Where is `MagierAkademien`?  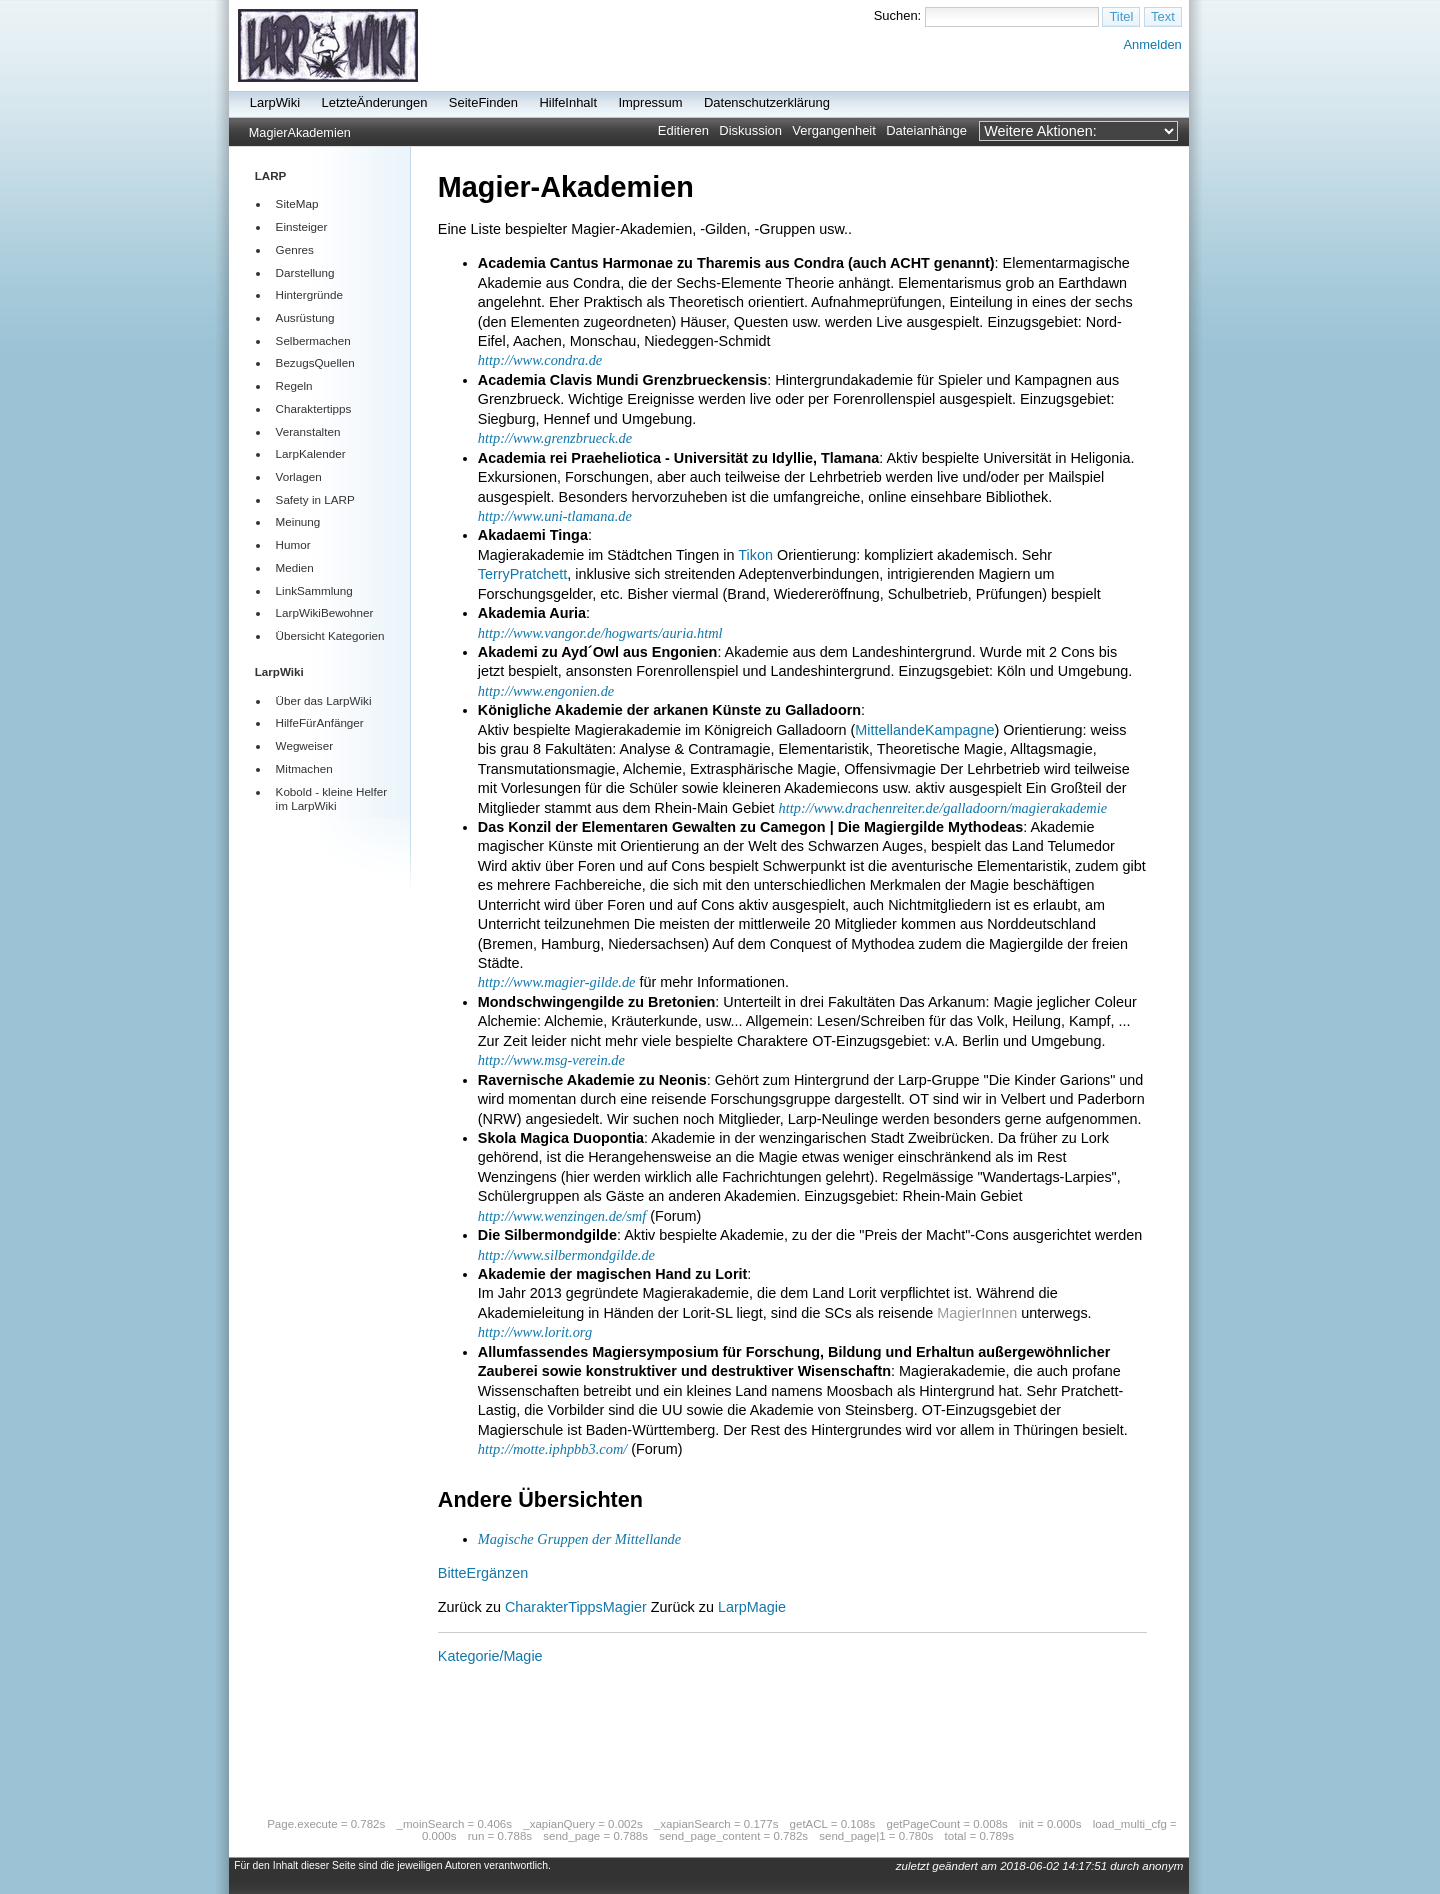
MagierAkademien is located at coordinates (300, 133).